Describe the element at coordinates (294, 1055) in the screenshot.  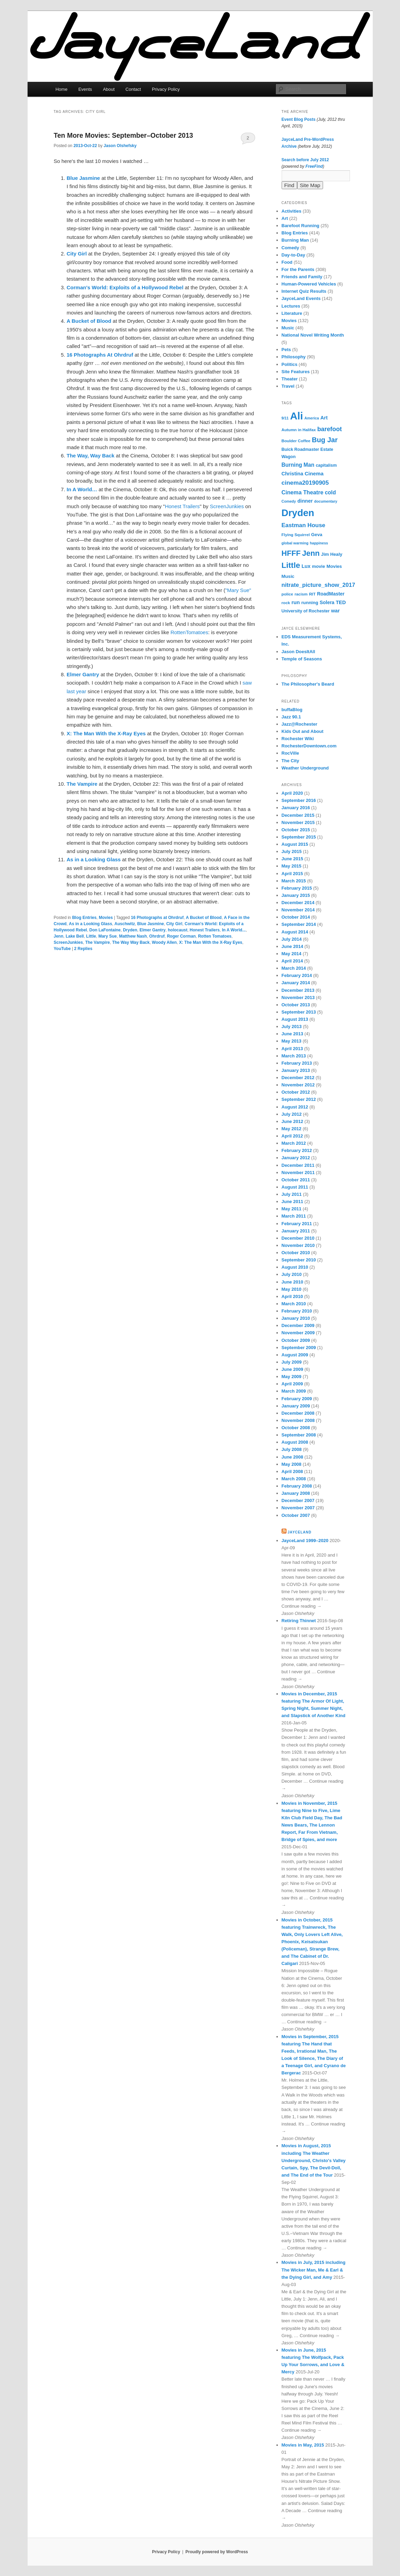
I see `March 2013` at that location.